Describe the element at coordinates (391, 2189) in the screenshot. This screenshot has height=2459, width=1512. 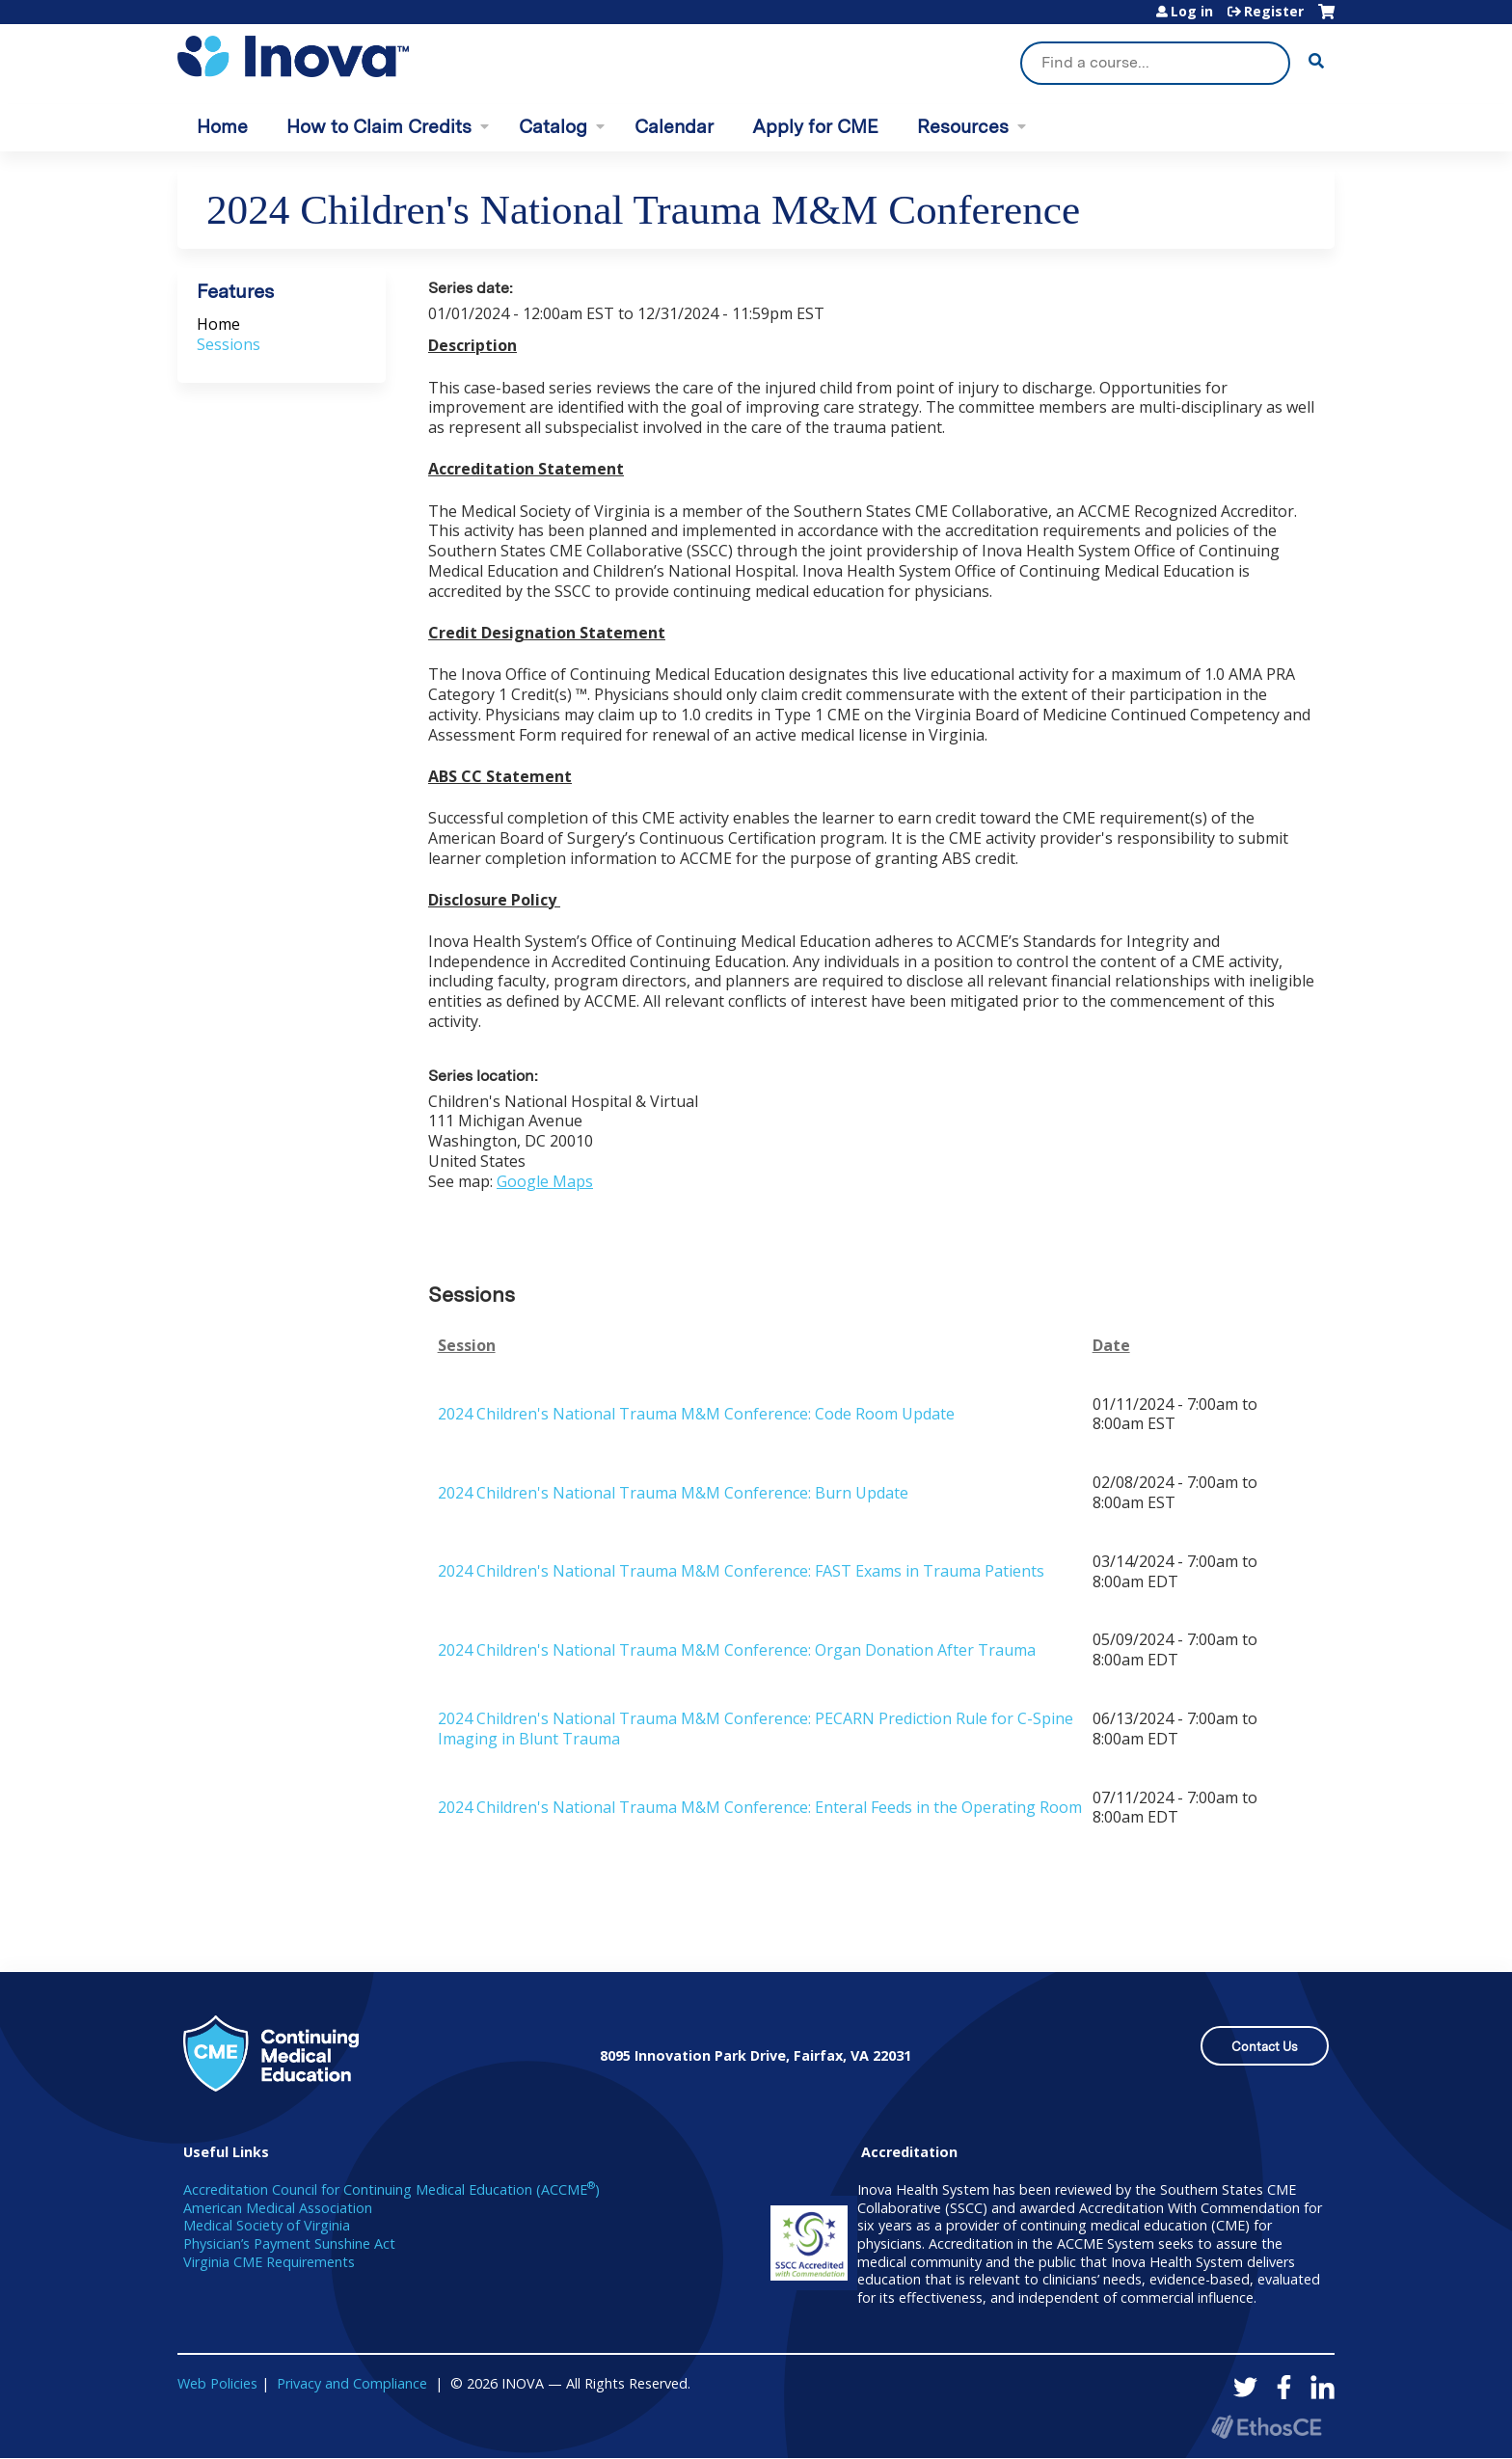
I see `Accreditation Council for Continuing Medical Education (ACCME)` at that location.